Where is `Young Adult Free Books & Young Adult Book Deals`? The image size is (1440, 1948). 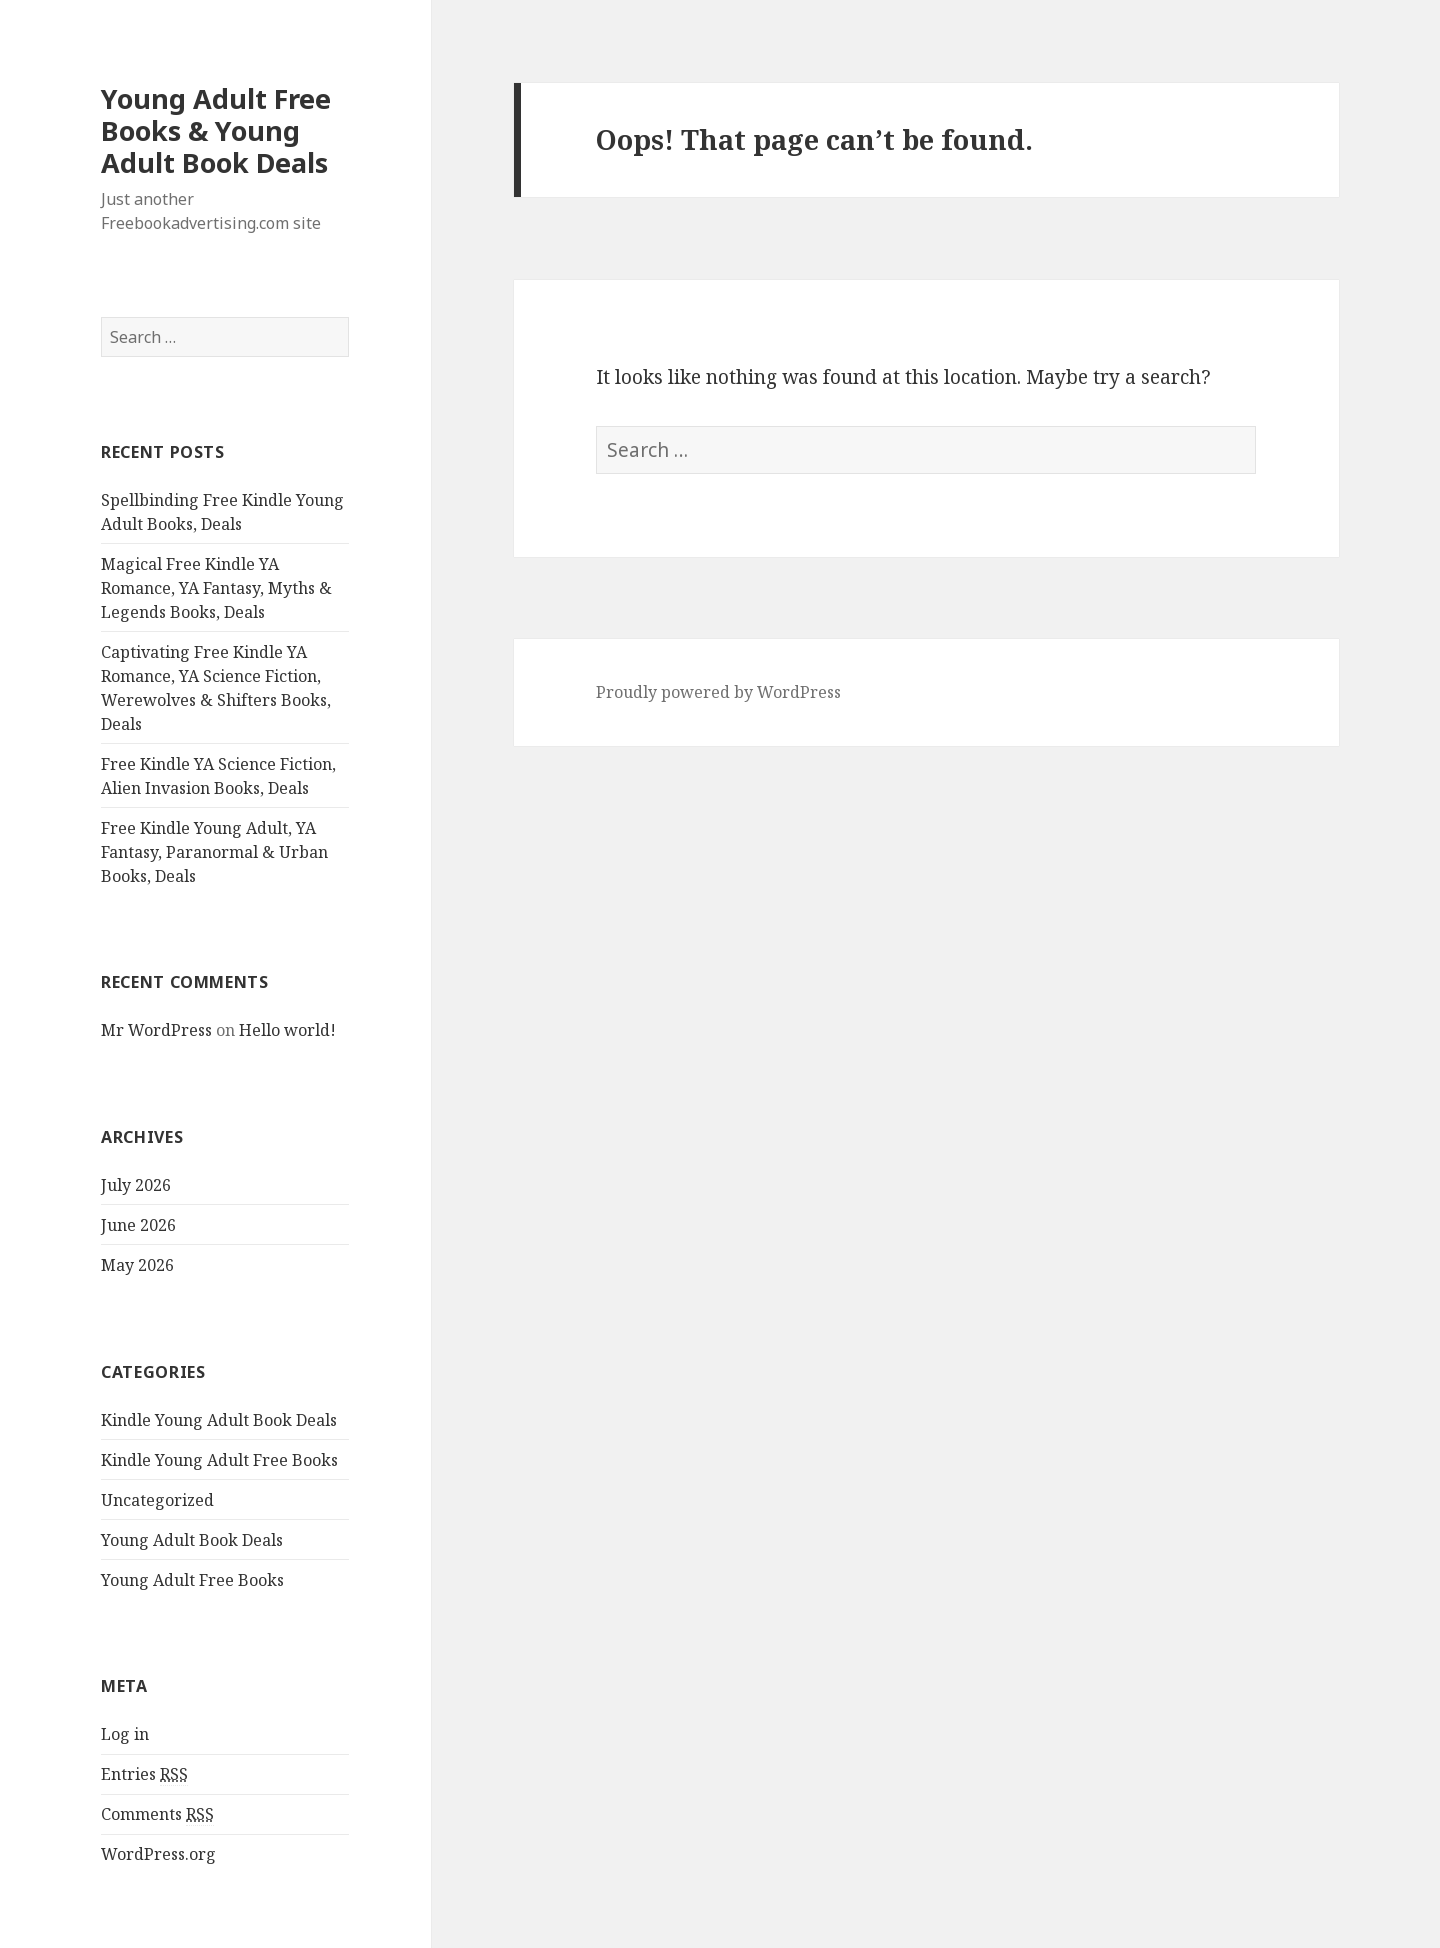 Young Adult Free Books & Young Adult Book Deals is located at coordinates (216, 130).